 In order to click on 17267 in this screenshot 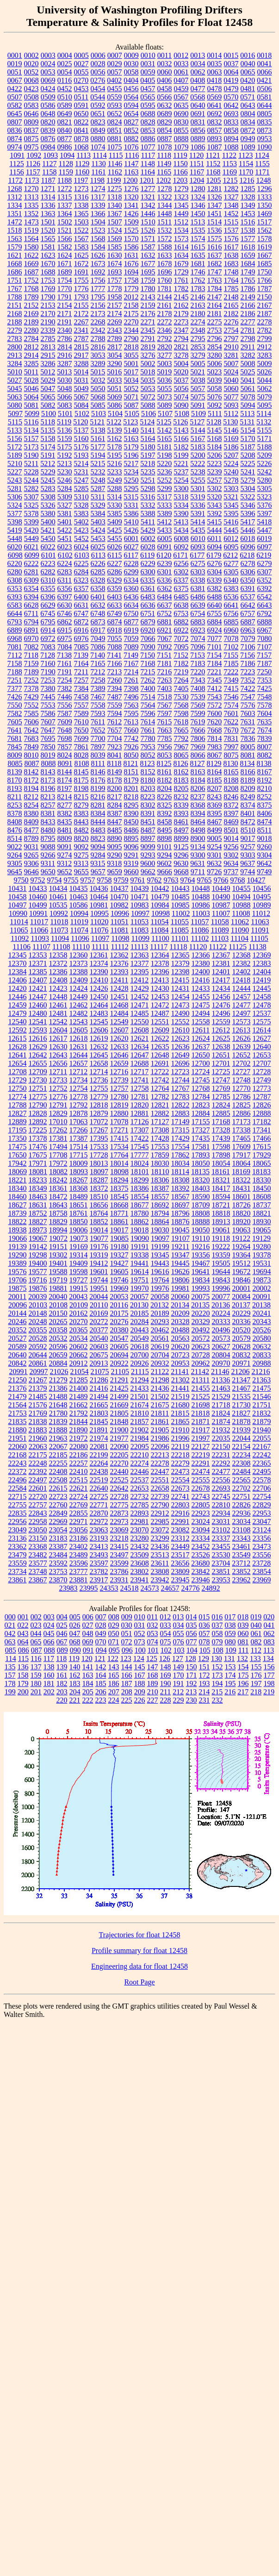, I will do `click(99, 1130)`.